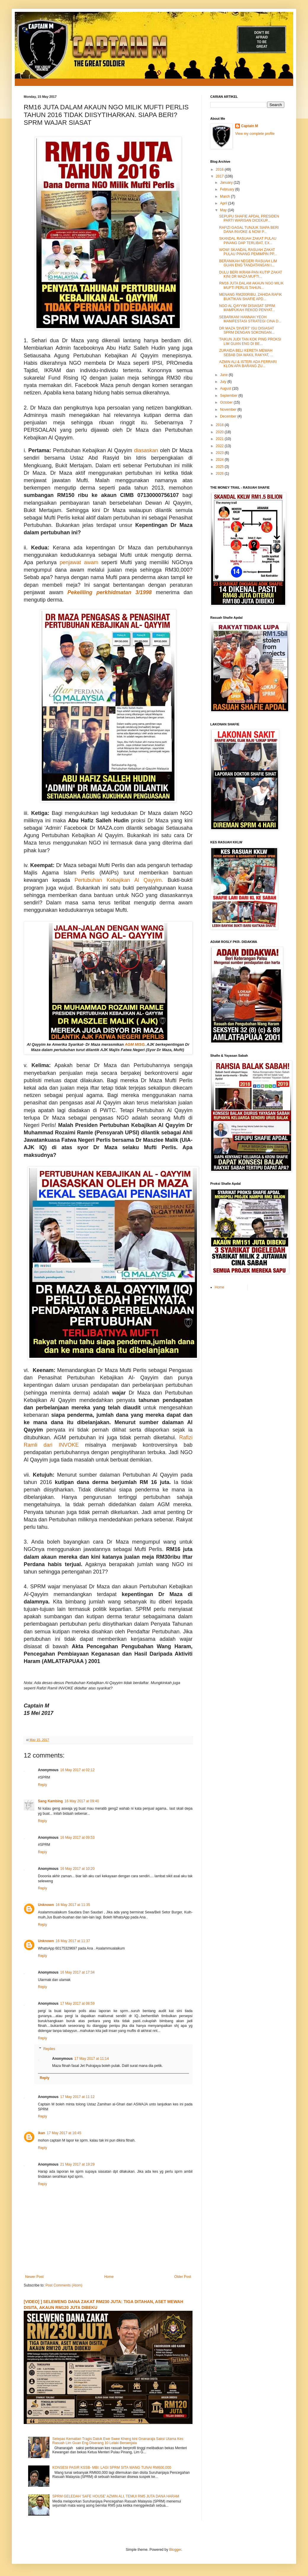 This screenshot has width=308, height=2576. What do you see at coordinates (34, 2277) in the screenshot?
I see `Newer Post` at bounding box center [34, 2277].